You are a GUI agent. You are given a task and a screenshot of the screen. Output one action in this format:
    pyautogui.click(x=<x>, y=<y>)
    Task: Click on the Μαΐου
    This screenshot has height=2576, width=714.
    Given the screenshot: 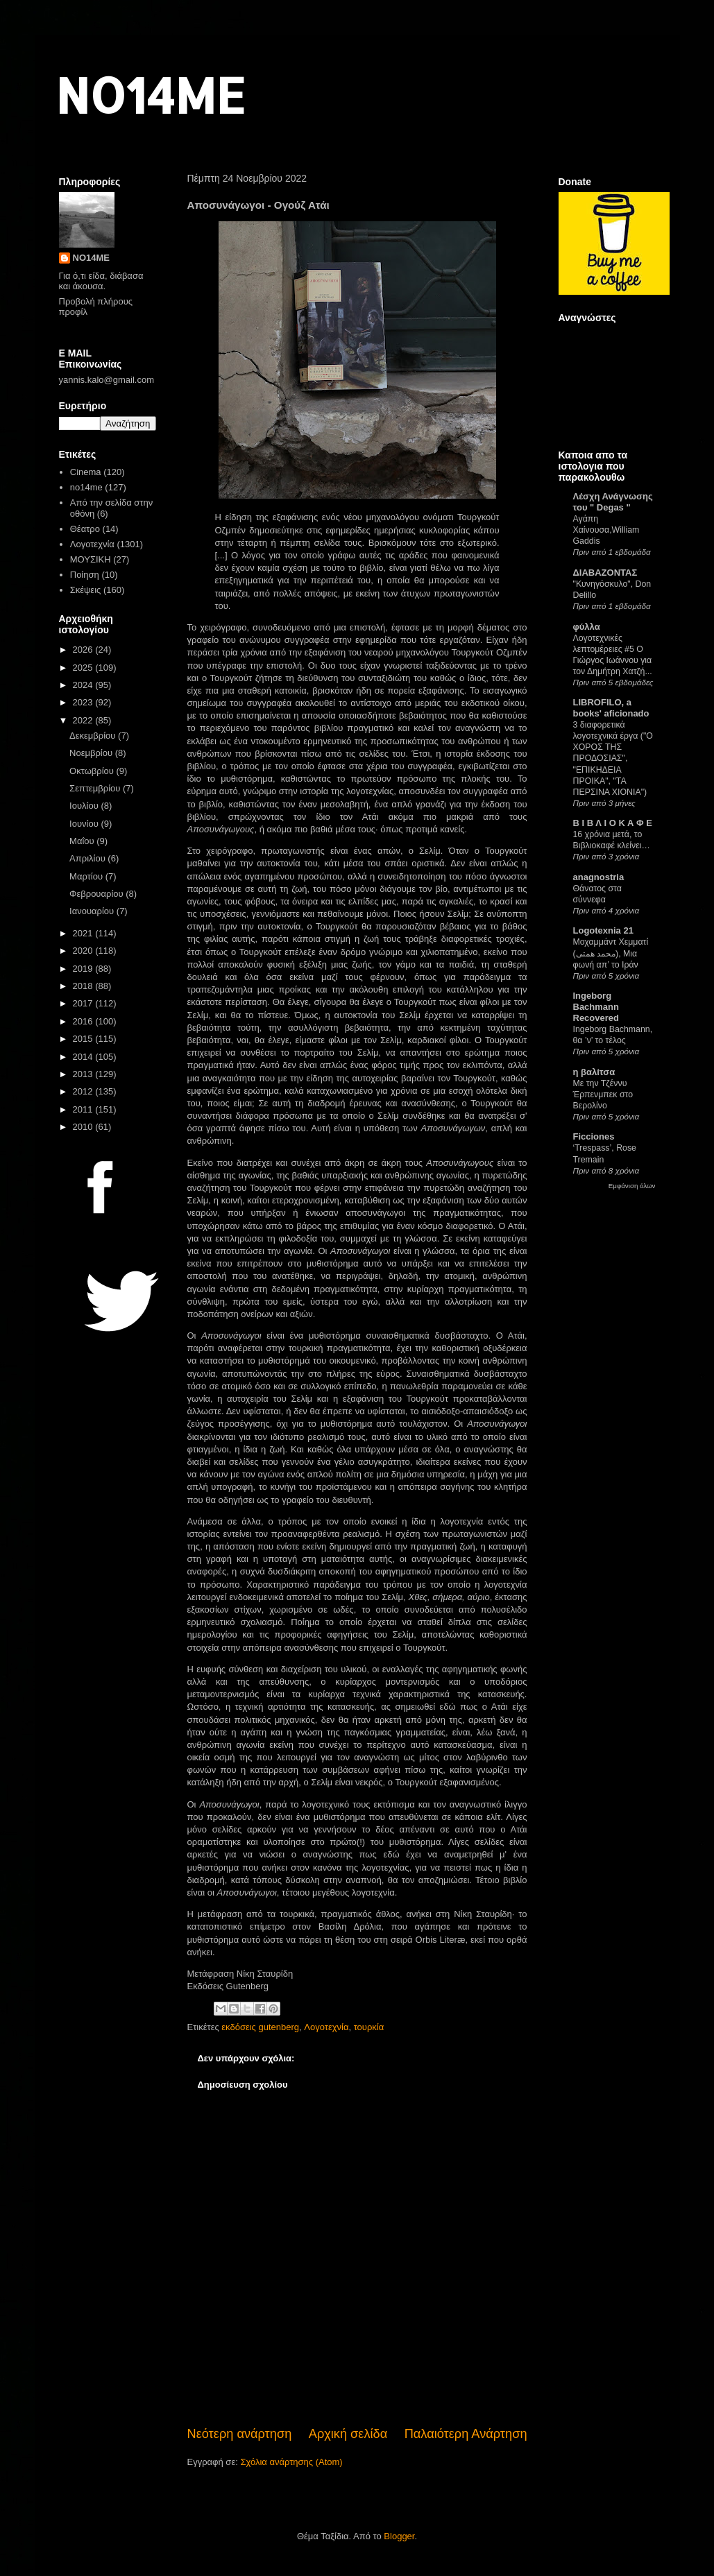 What is the action you would take?
    pyautogui.click(x=82, y=841)
    